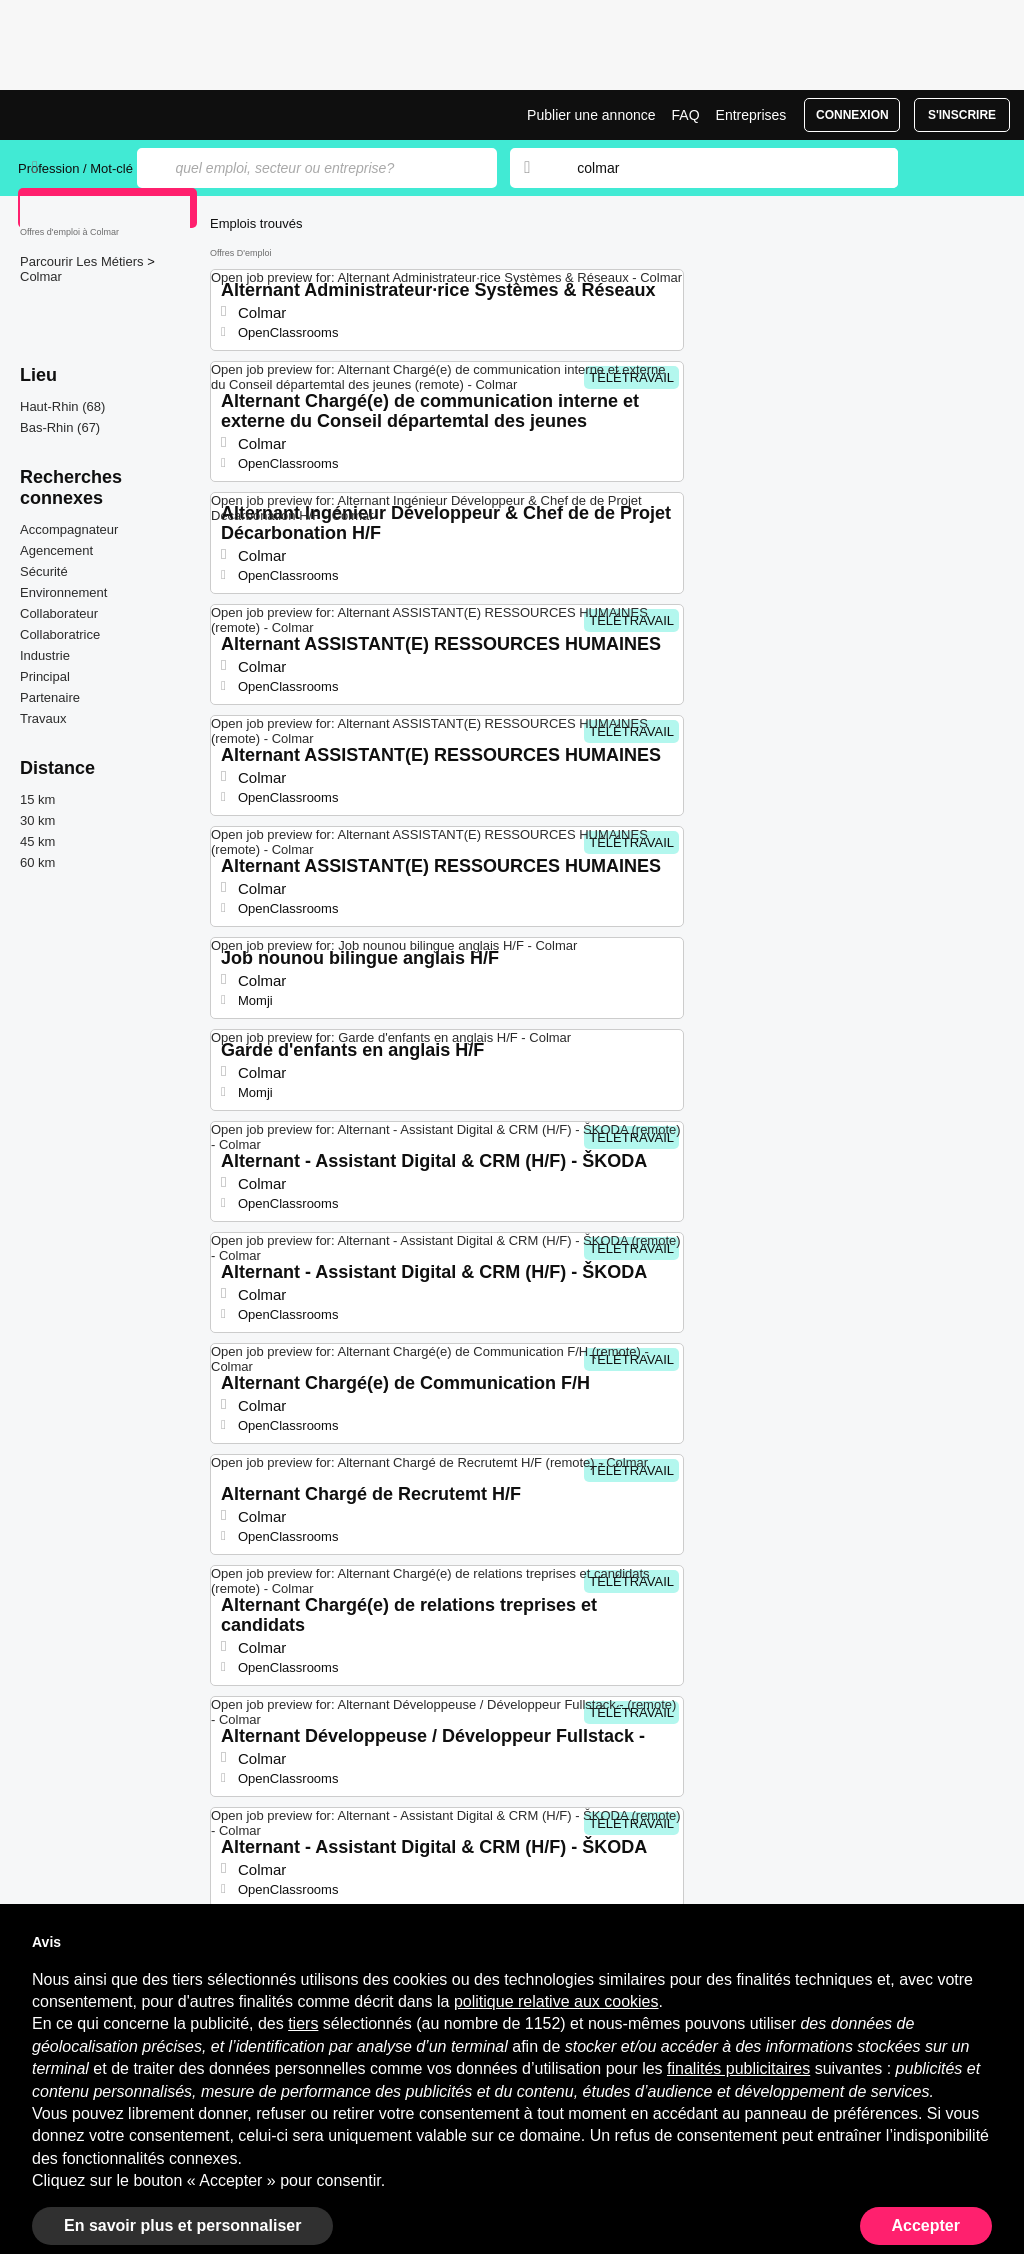  What do you see at coordinates (75, 168) in the screenshot?
I see `Profession / Mot-clé` at bounding box center [75, 168].